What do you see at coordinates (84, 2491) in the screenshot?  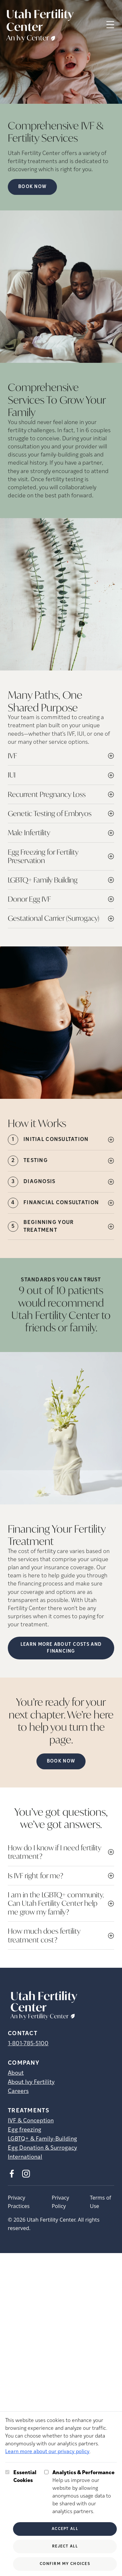 I see `Help us improve our website by allowing anonymous usage data to be shared with our analytics partners.` at bounding box center [84, 2491].